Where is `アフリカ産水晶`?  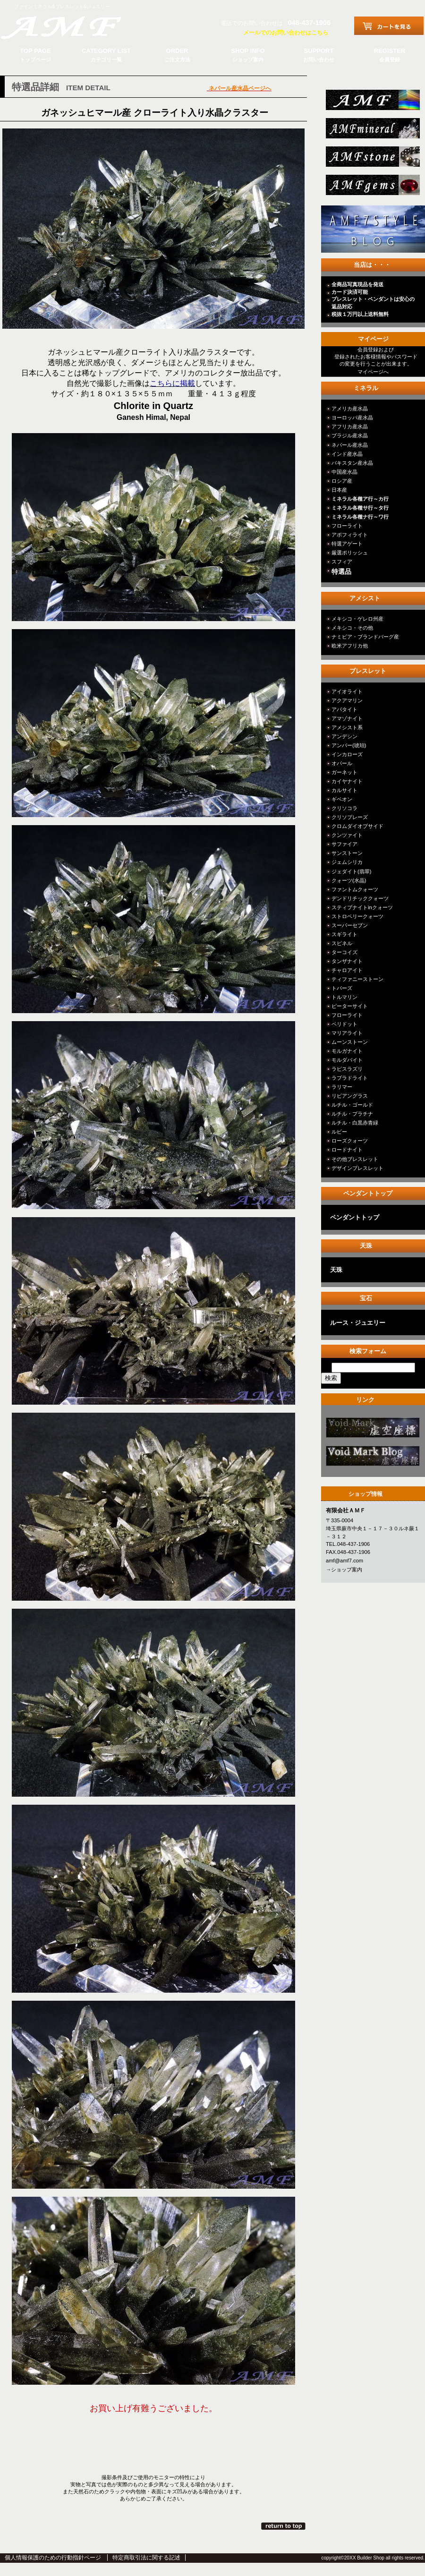 アフリカ産水晶 is located at coordinates (350, 426).